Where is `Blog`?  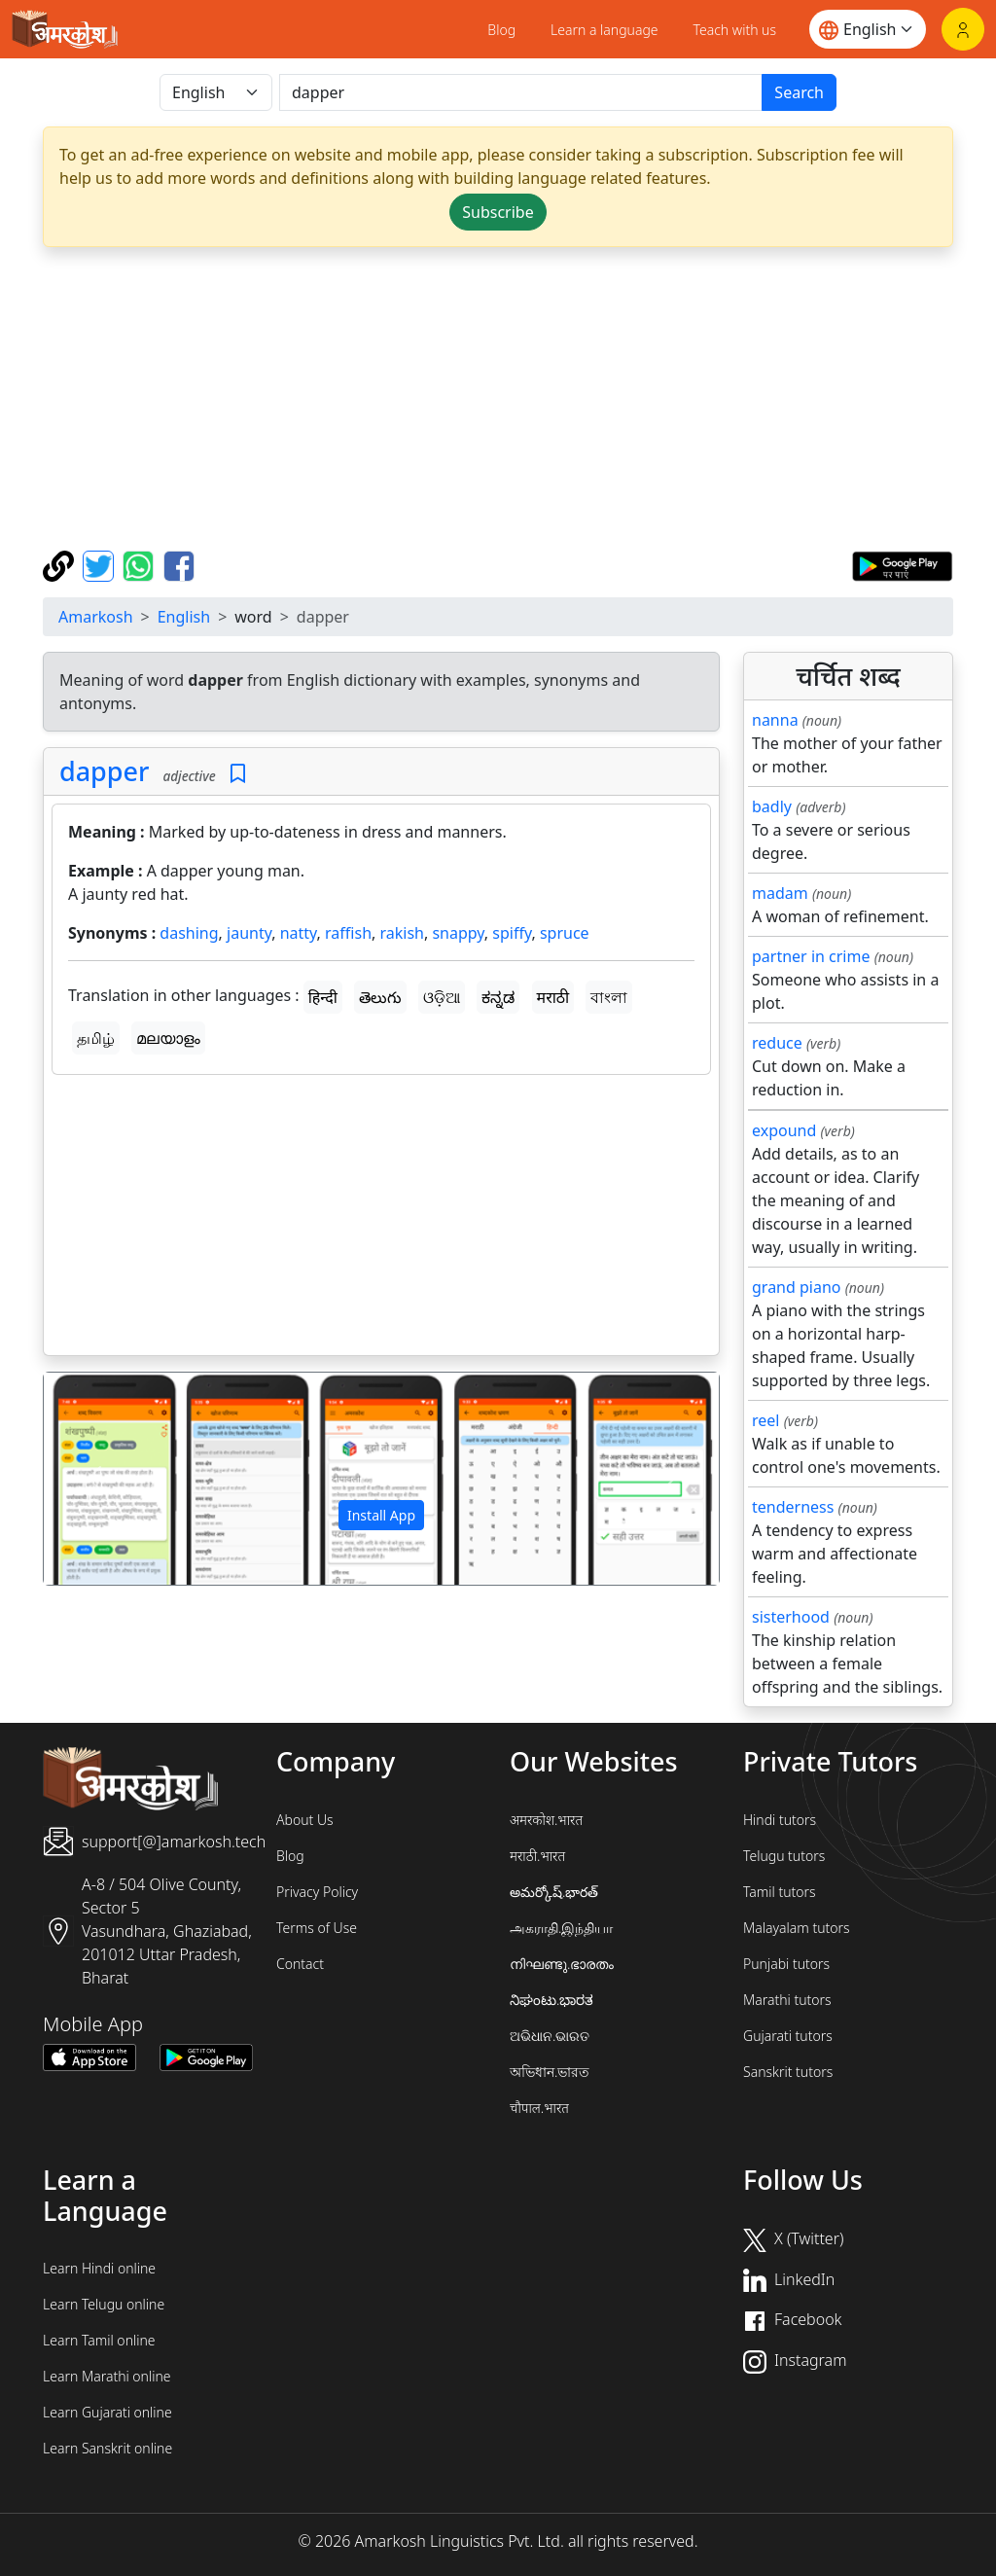
Blog is located at coordinates (501, 29).